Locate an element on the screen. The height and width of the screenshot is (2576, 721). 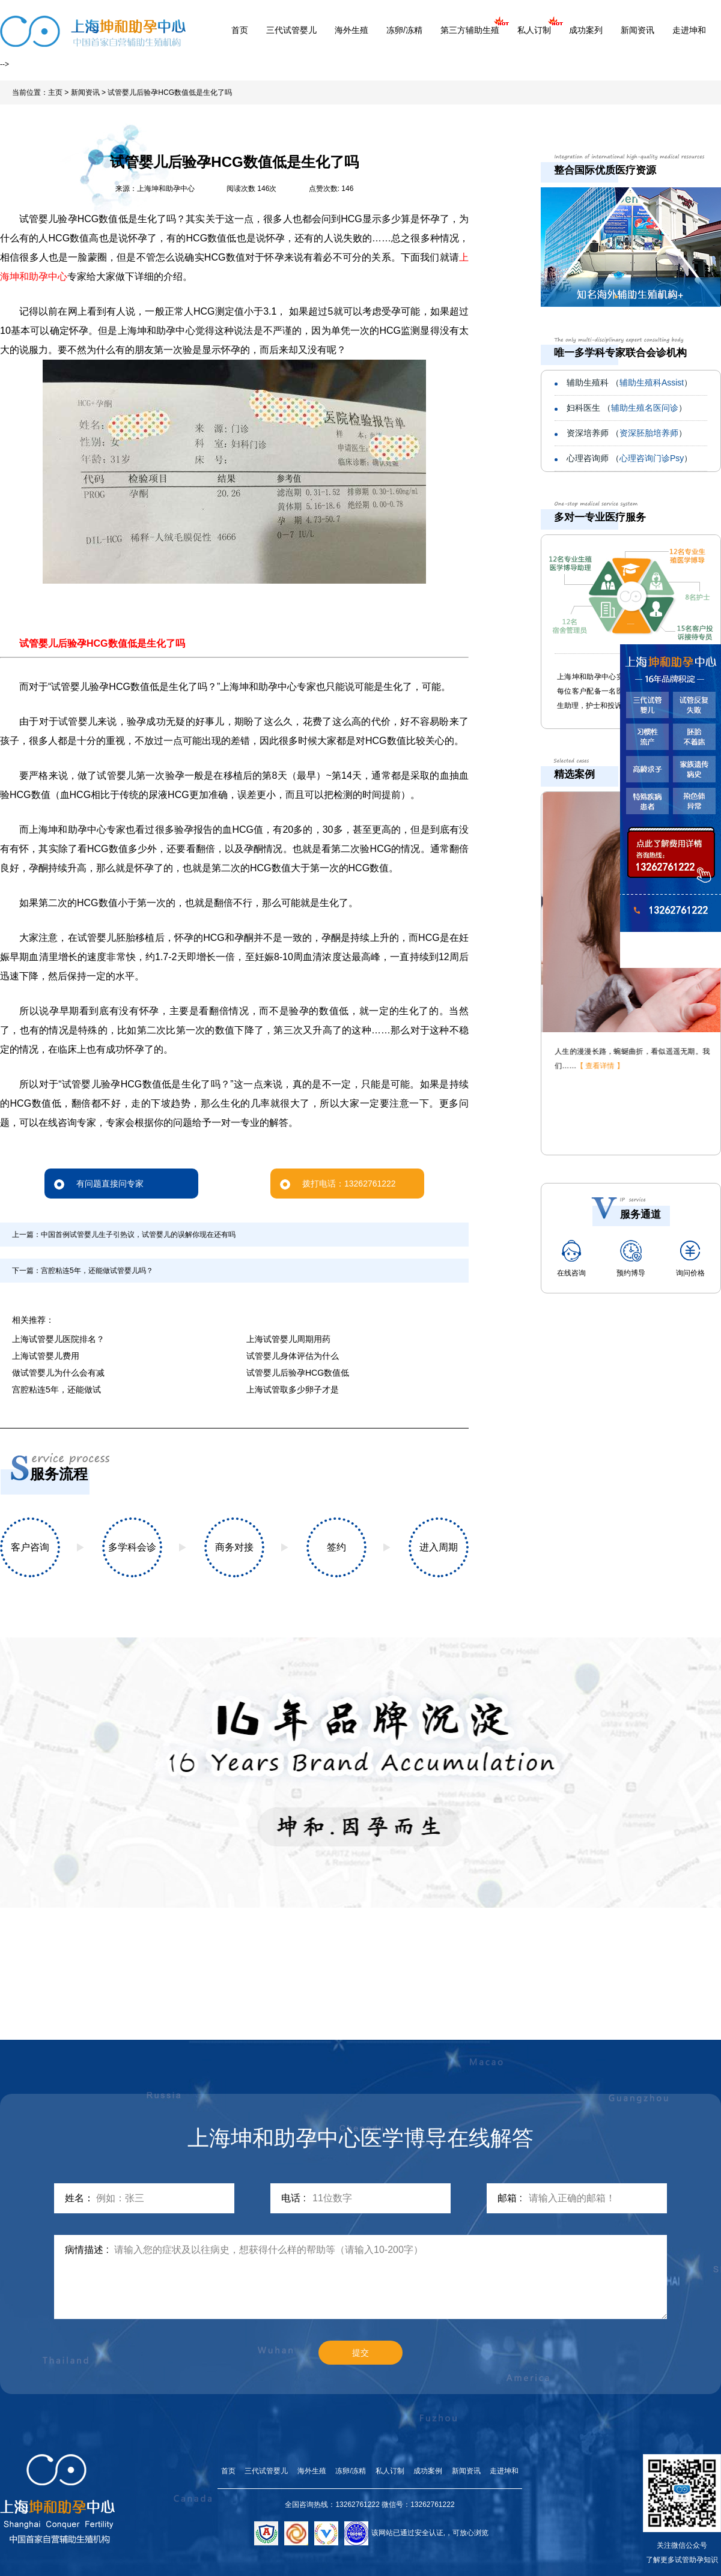
请输入您的症状及以往病史，想获得什么样的帮助等（请输入10-200字） is located at coordinates (390, 2277).